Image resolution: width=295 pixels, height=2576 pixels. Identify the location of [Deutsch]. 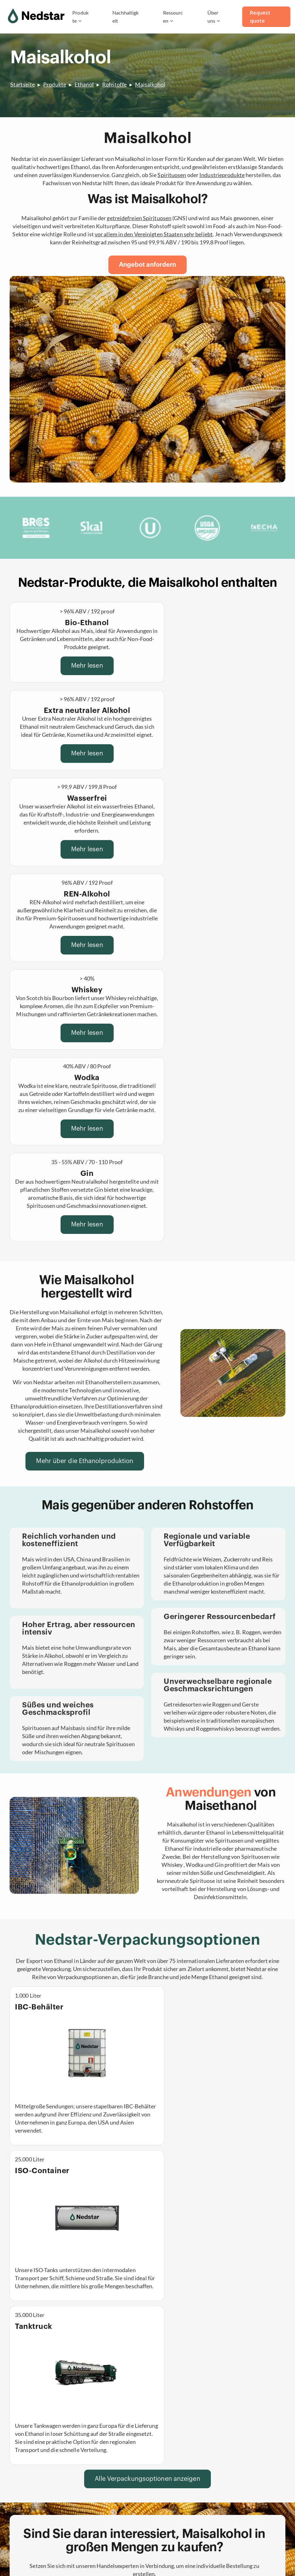
(239, 2525).